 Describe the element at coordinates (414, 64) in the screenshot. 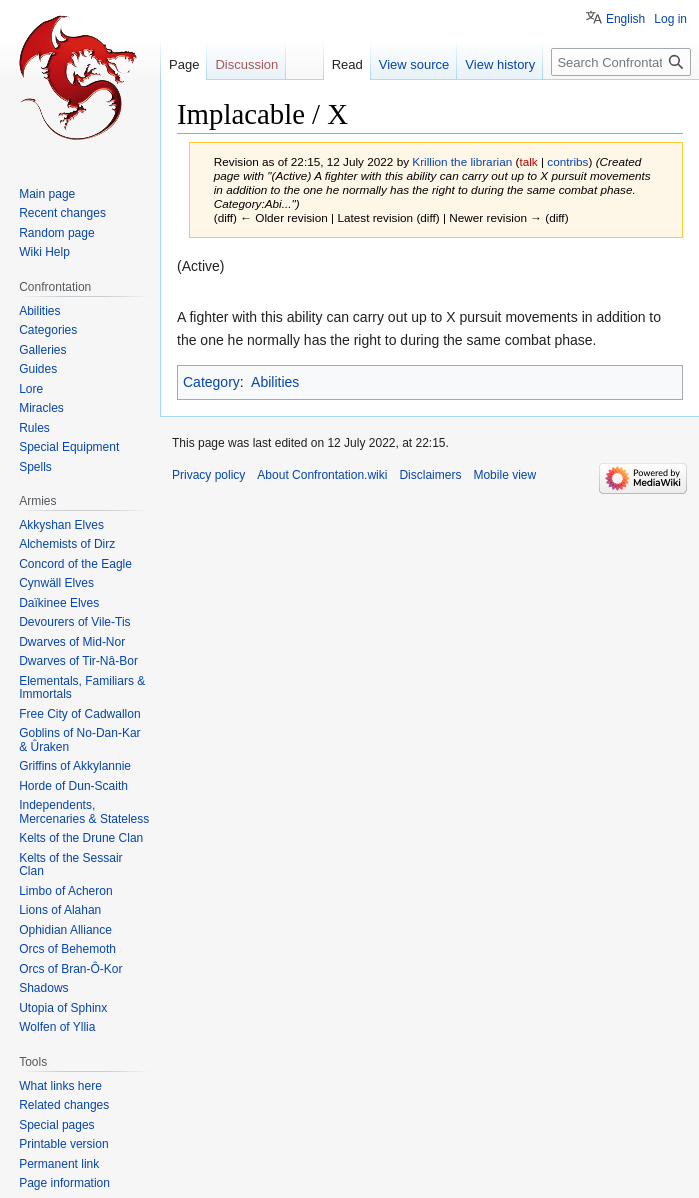

I see `View source` at that location.